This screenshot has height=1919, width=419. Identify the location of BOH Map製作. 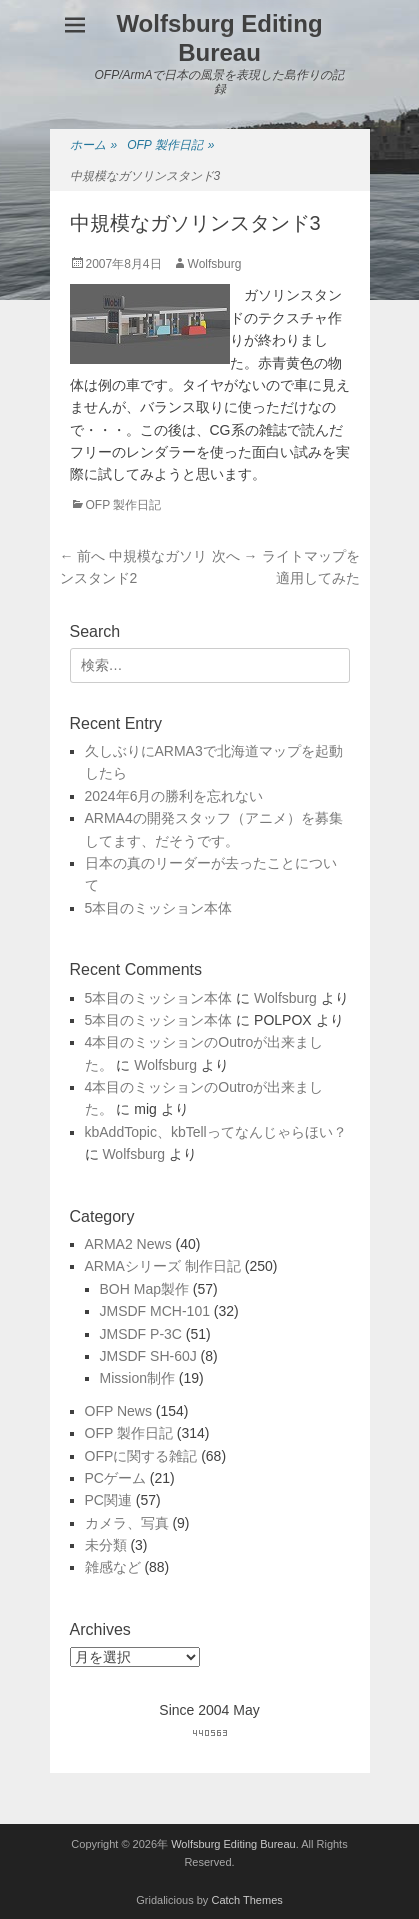
(144, 1289).